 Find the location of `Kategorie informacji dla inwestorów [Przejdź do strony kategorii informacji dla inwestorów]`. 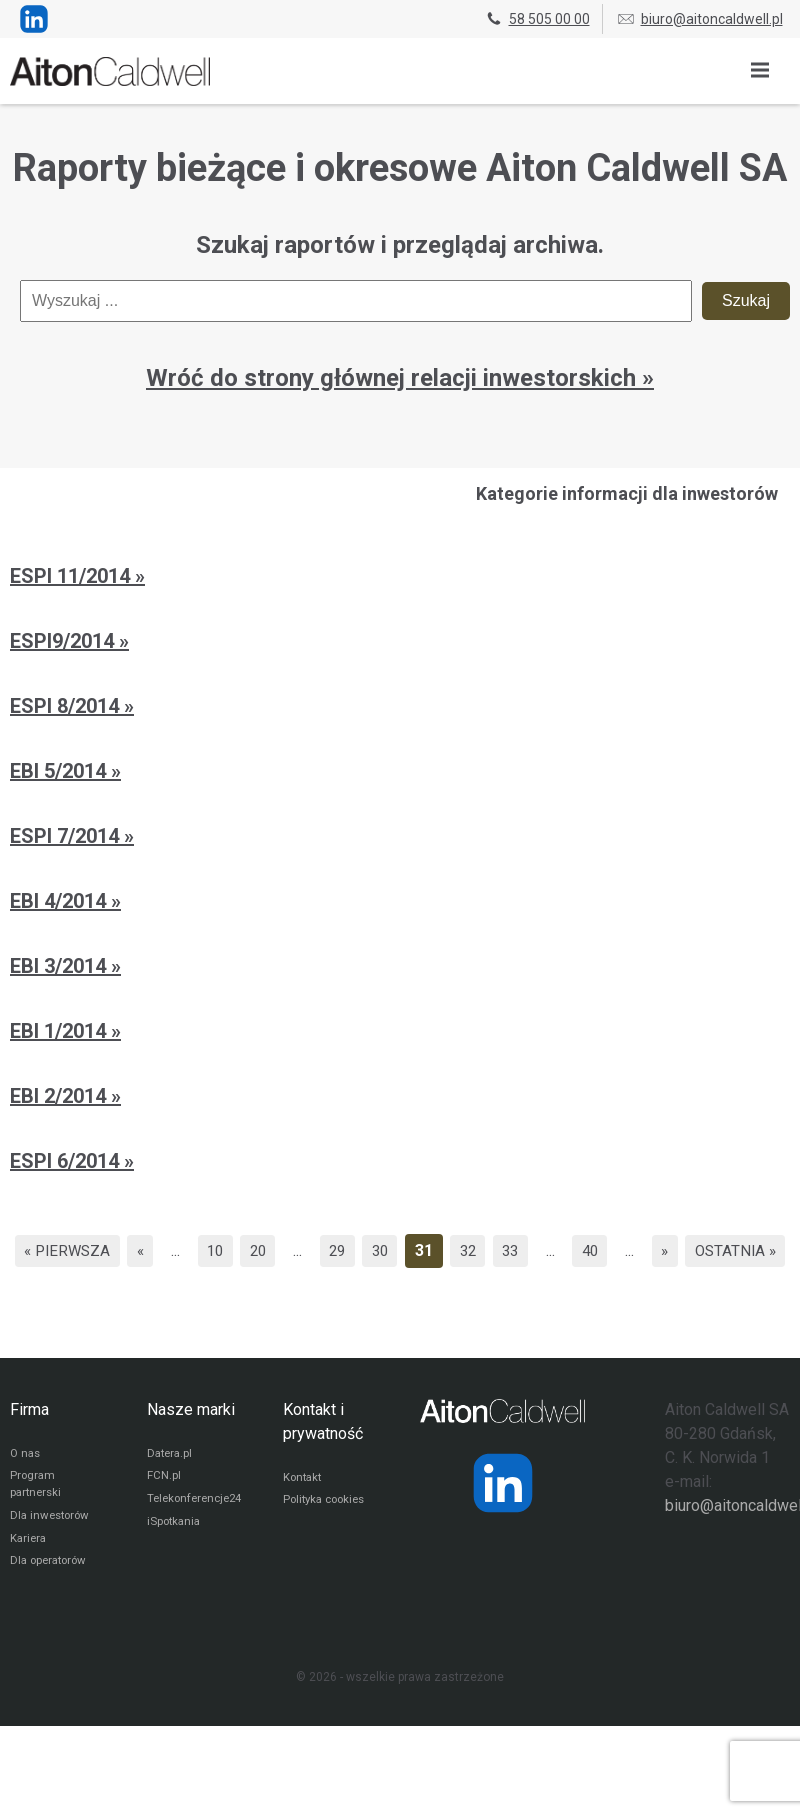

Kategorie informacji dla inwestorów [Przejdź do strony kategorii informacji dla inwestorów] is located at coordinates (627, 493).